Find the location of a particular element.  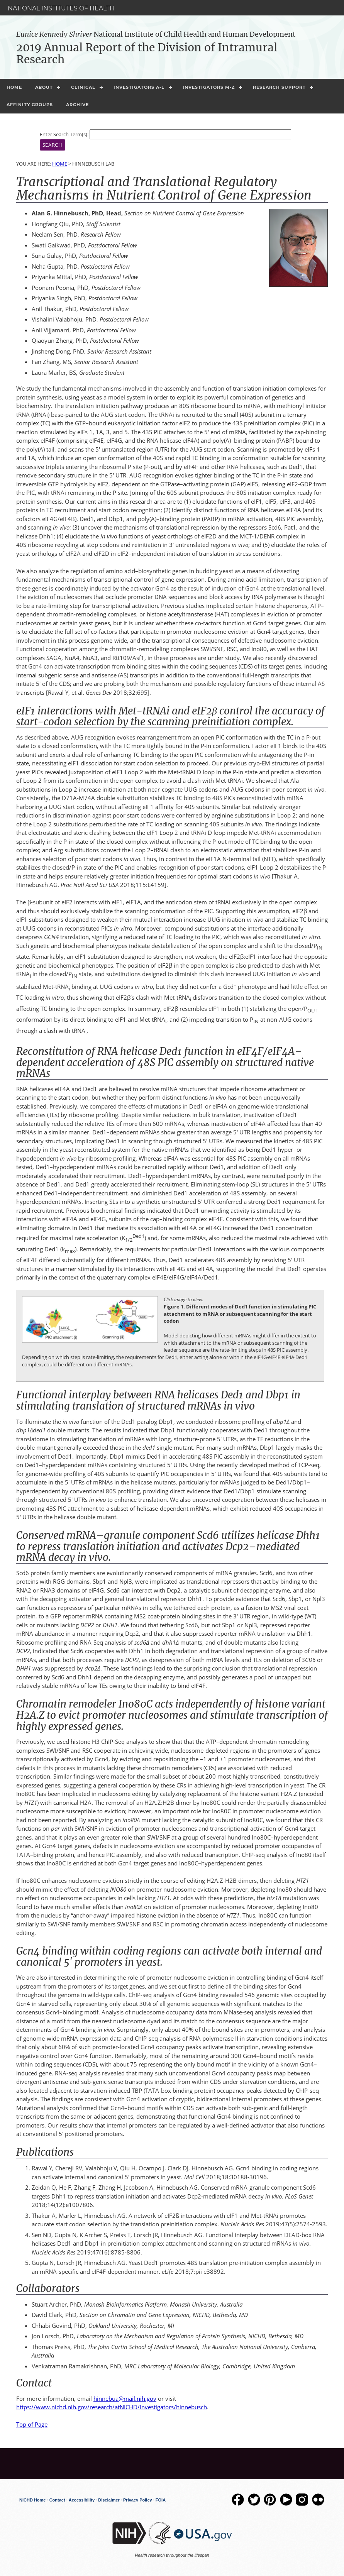

Clinical is located at coordinates (83, 87).